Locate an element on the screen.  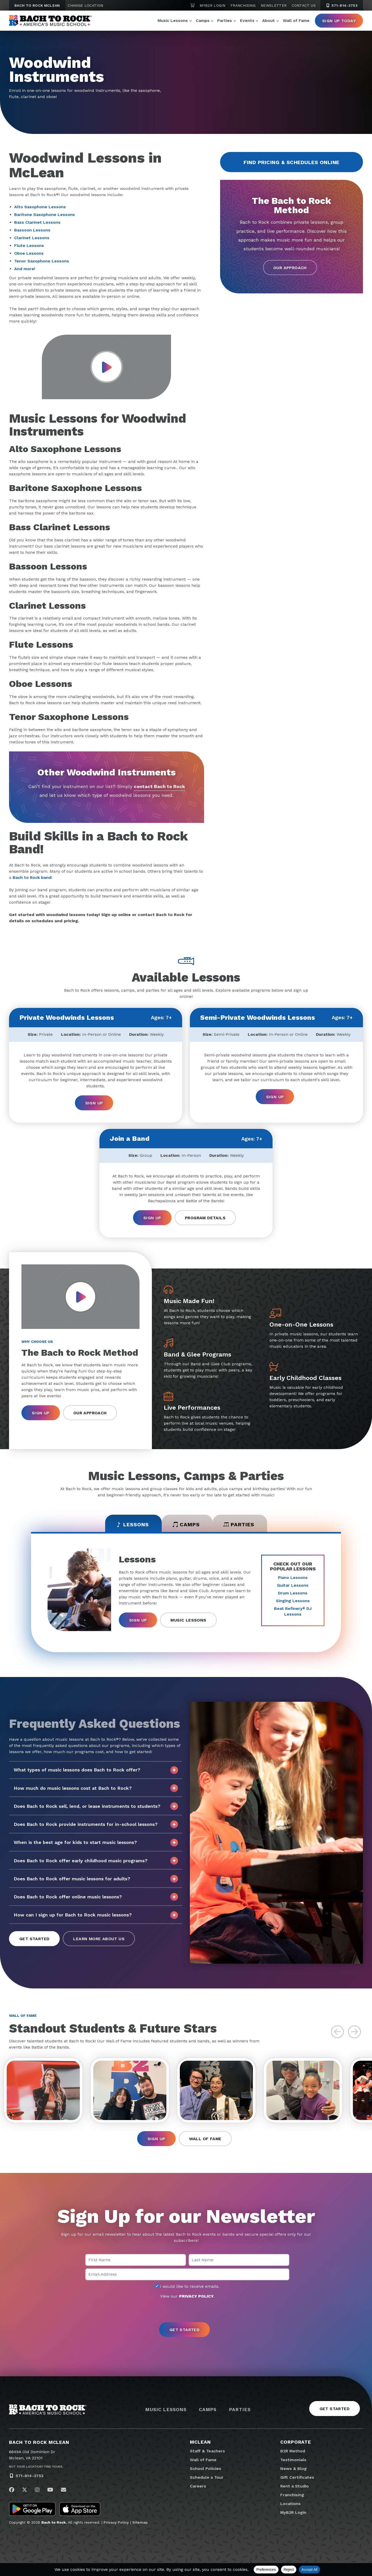
News & Blog is located at coordinates (293, 2468).